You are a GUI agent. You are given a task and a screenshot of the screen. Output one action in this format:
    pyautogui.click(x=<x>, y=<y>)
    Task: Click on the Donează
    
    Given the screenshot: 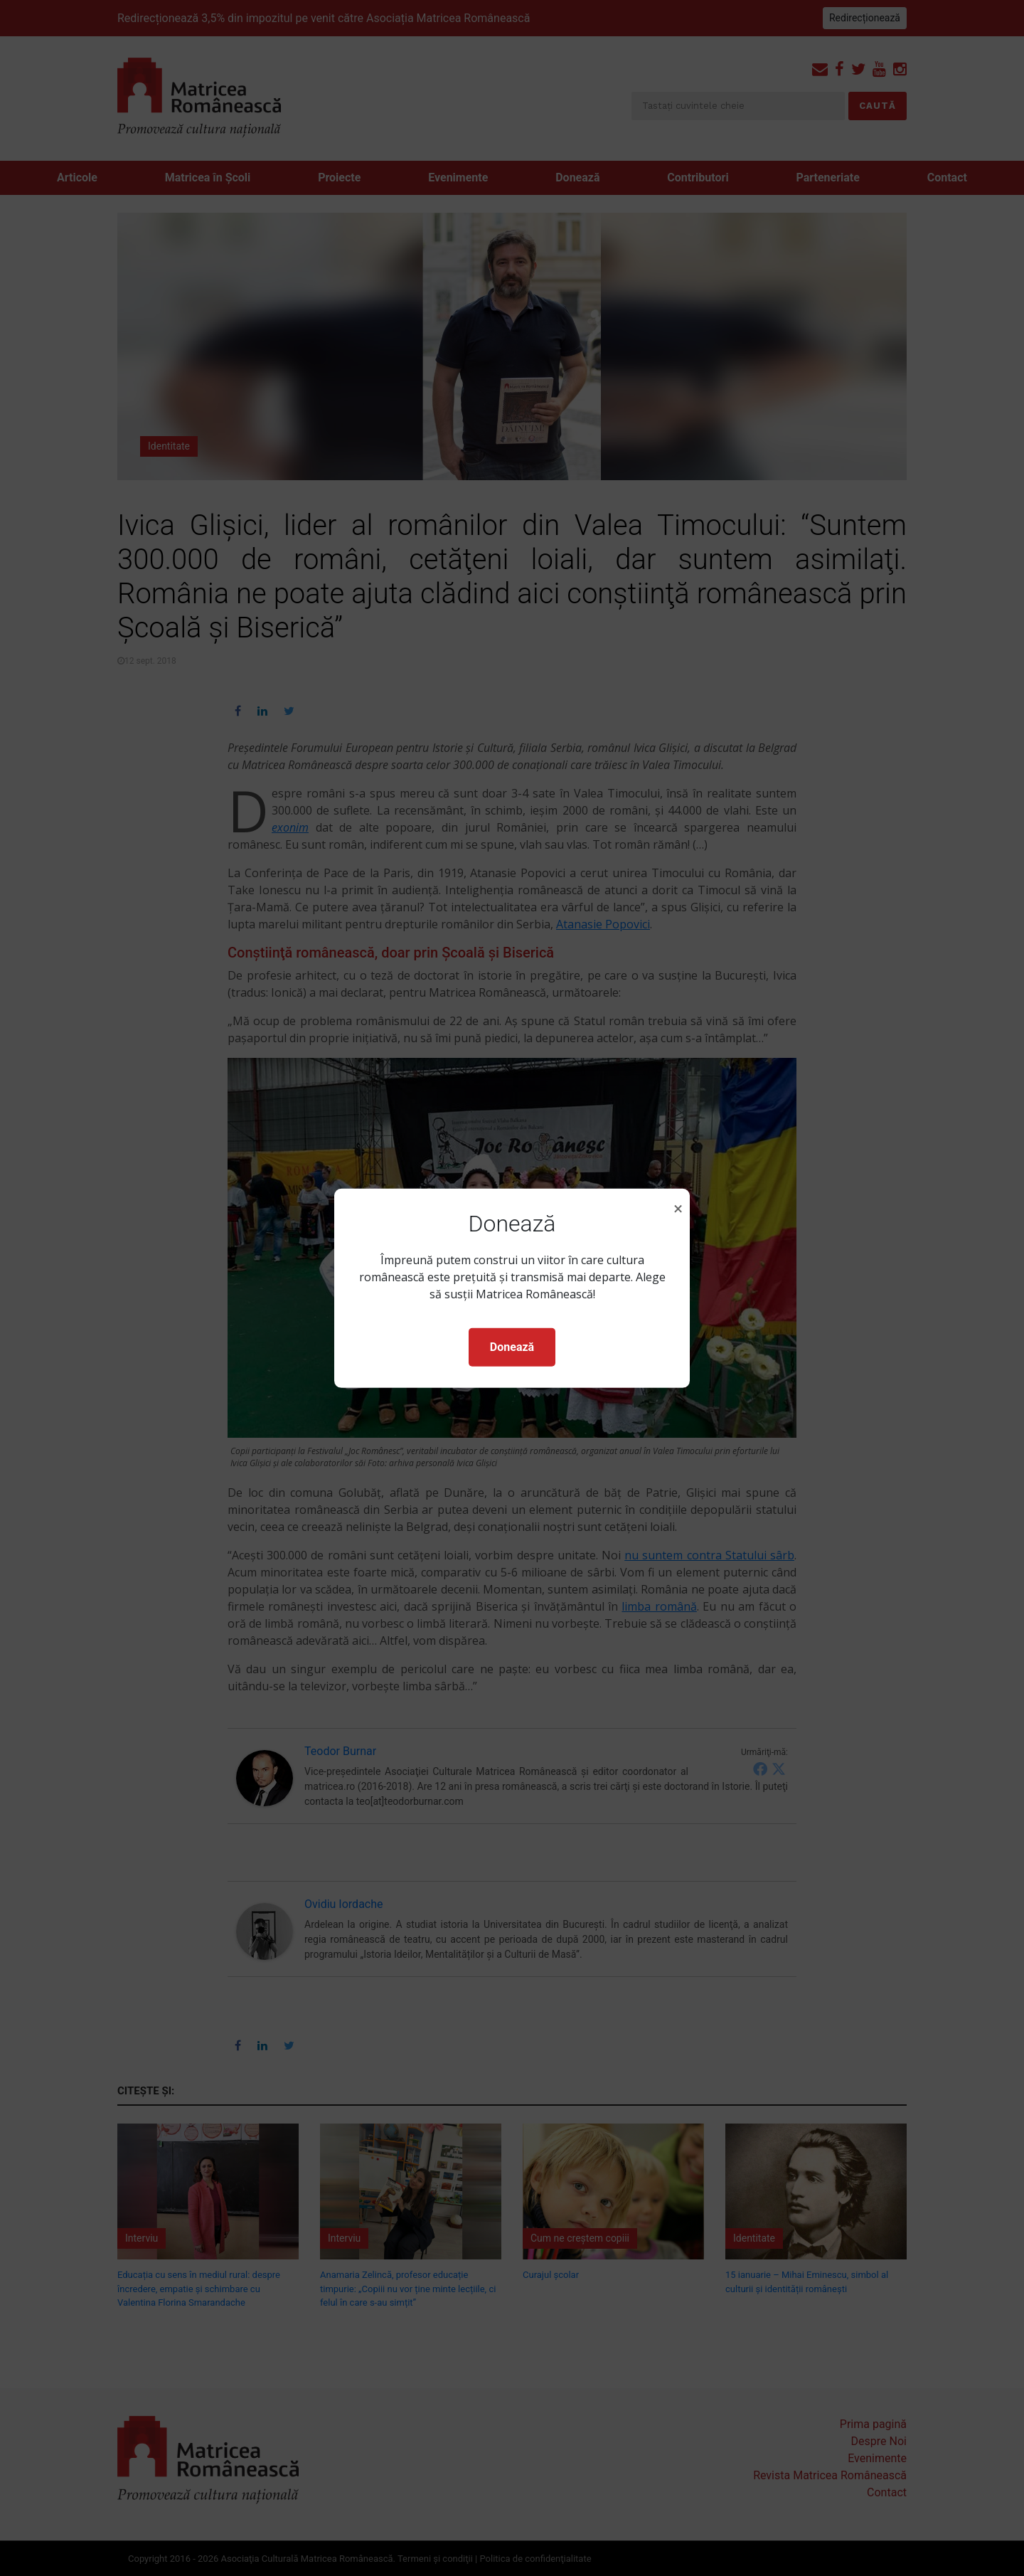 What is the action you would take?
    pyautogui.click(x=512, y=1347)
    